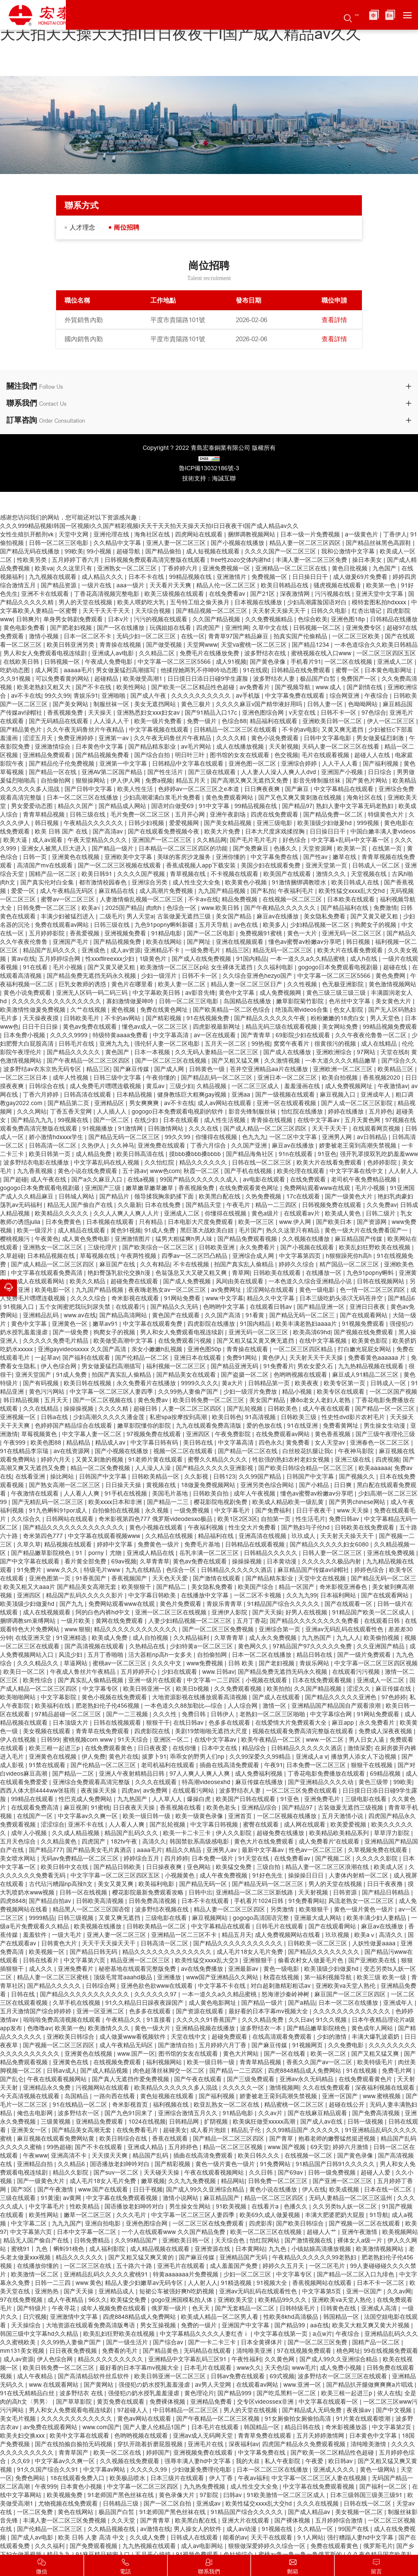  I want to click on 亚洲成人高清, so click(379, 2308).